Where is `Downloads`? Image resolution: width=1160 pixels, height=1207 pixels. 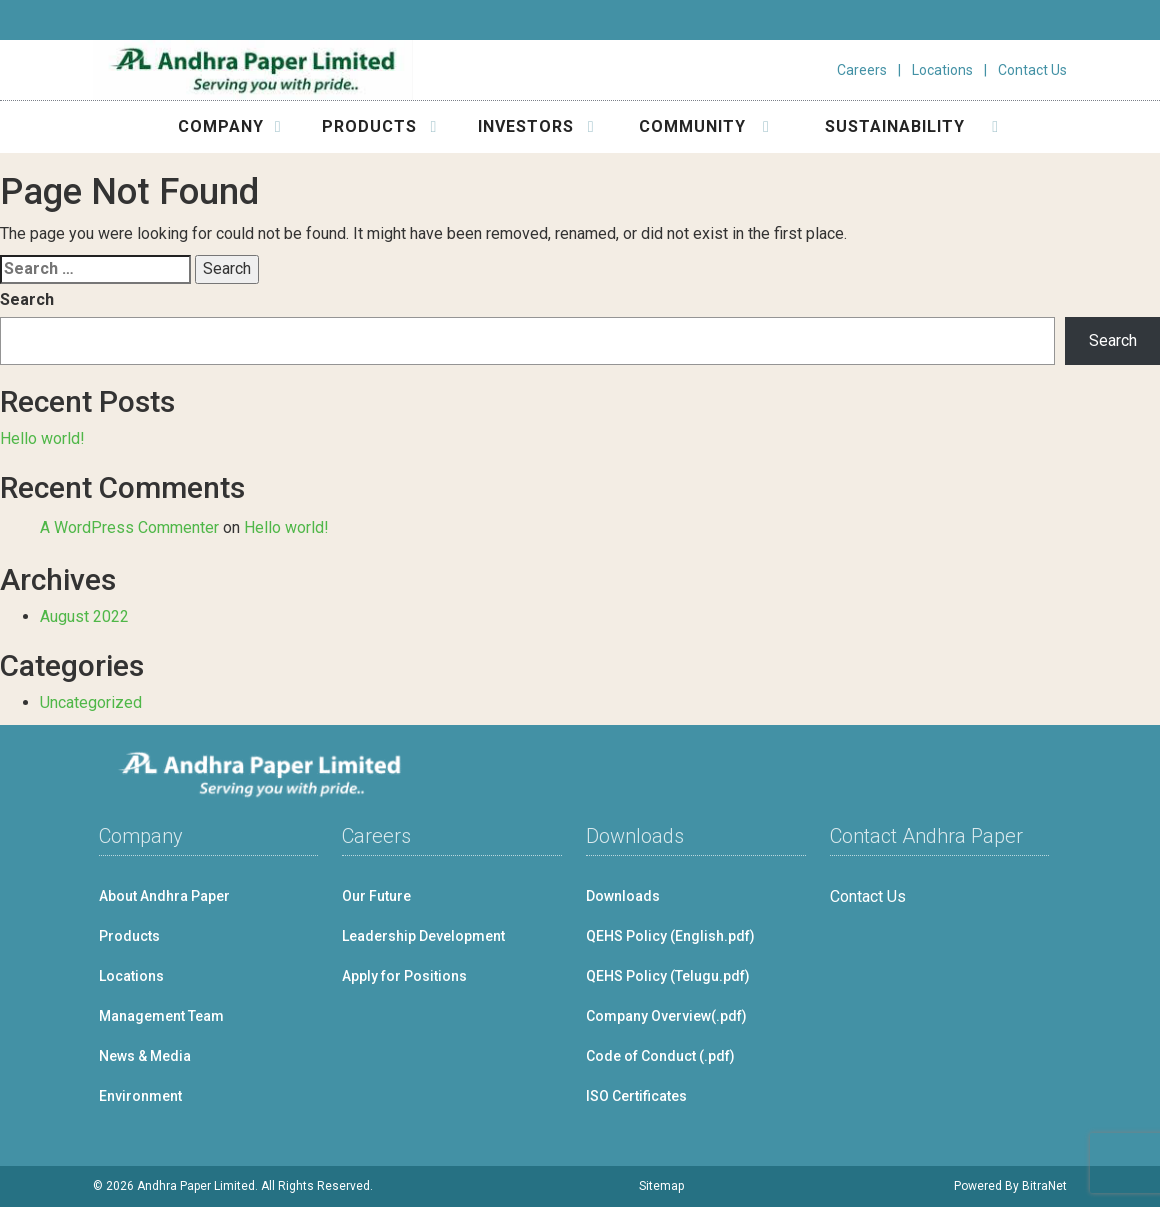 Downloads is located at coordinates (623, 896).